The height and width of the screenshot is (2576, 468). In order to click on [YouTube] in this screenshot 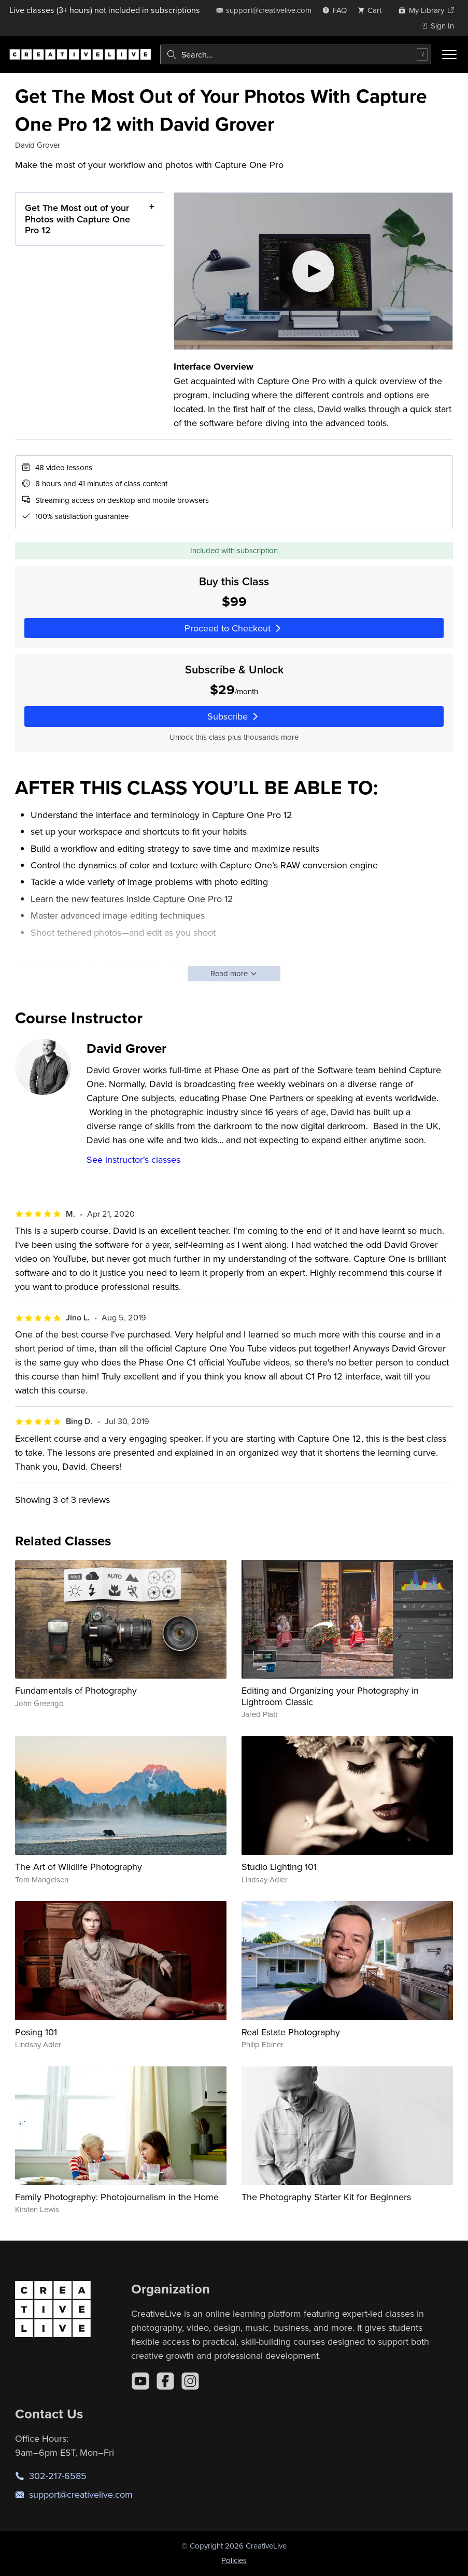, I will do `click(140, 2381)`.